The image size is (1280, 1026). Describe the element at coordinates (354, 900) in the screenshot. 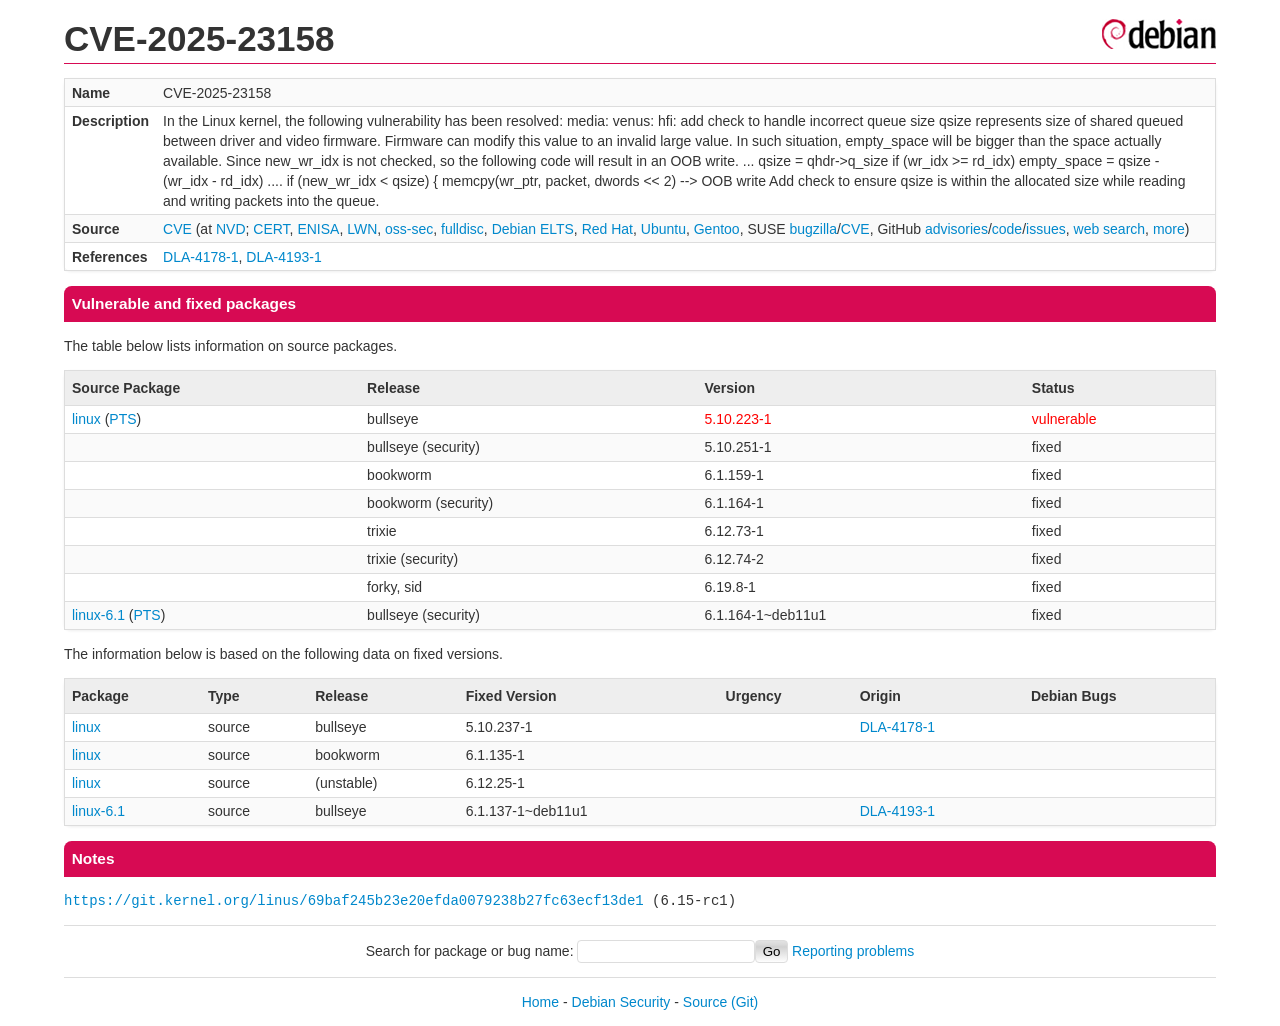

I see `https://git.kernel.org/linus/69baf245b23e20efda0079238b27fc63ecf13de1` at that location.